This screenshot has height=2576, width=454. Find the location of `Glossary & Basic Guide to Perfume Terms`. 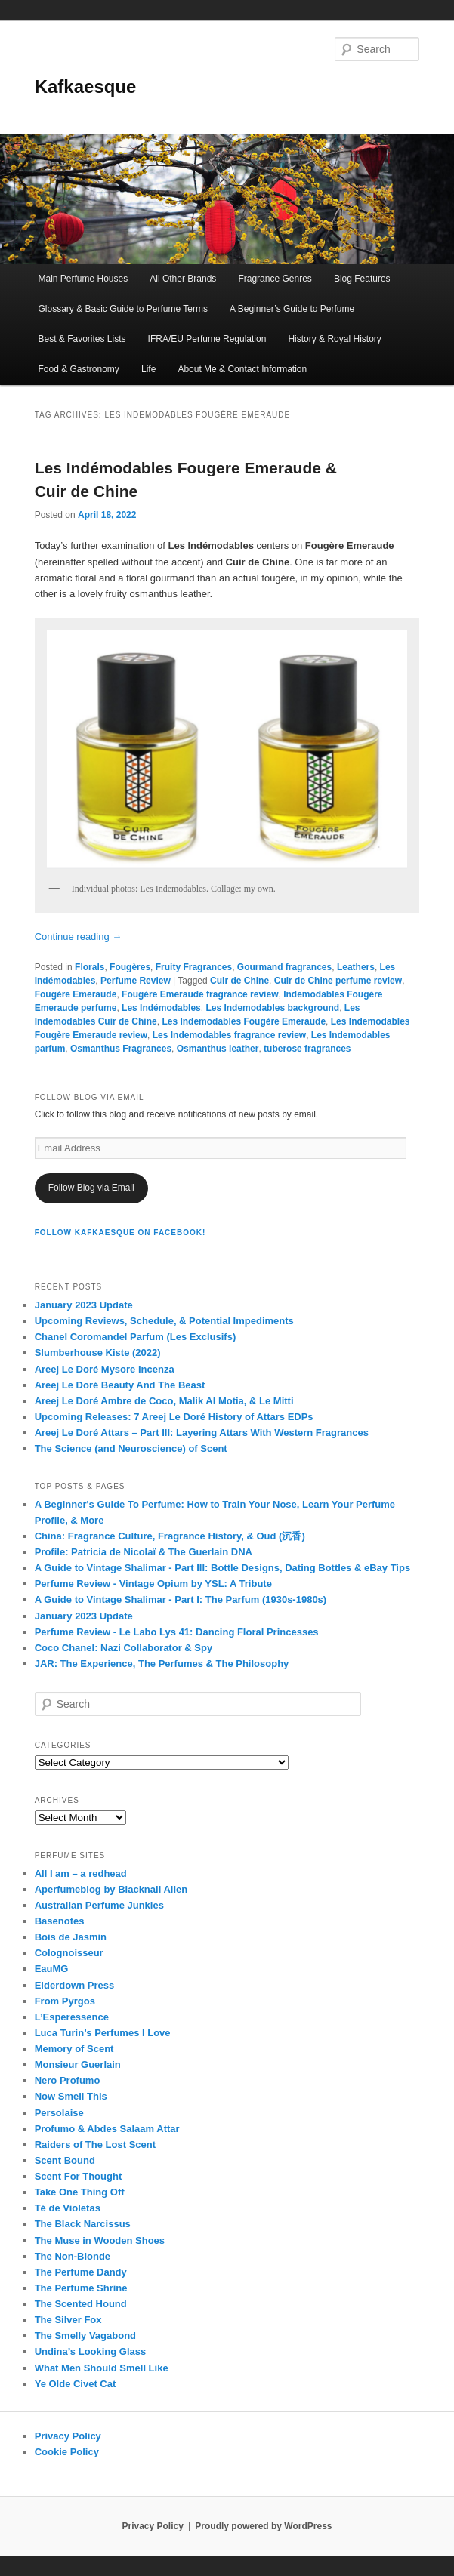

Glossary & Basic Guide to Perfume Terms is located at coordinates (123, 309).